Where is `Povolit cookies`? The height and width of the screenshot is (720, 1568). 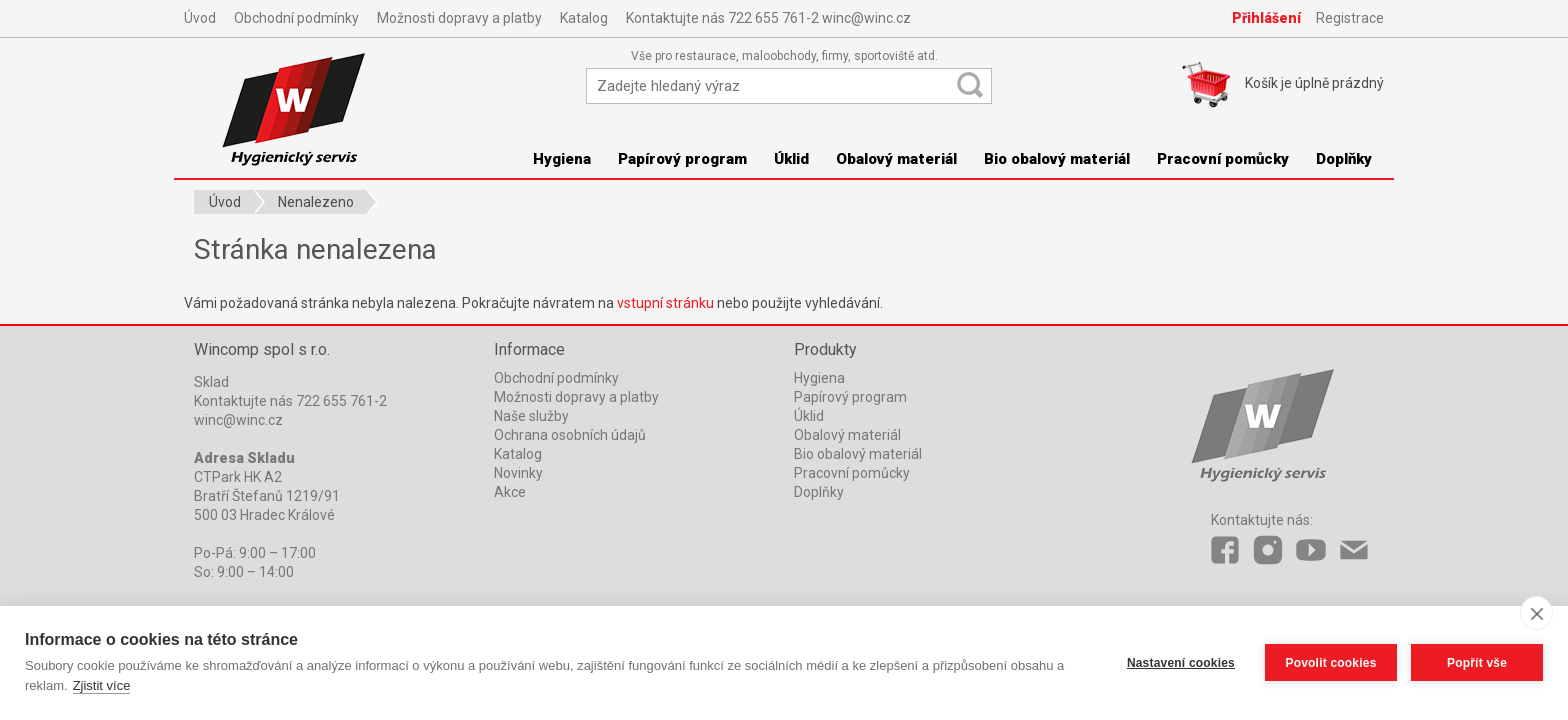
Povolit cookies is located at coordinates (1330, 663).